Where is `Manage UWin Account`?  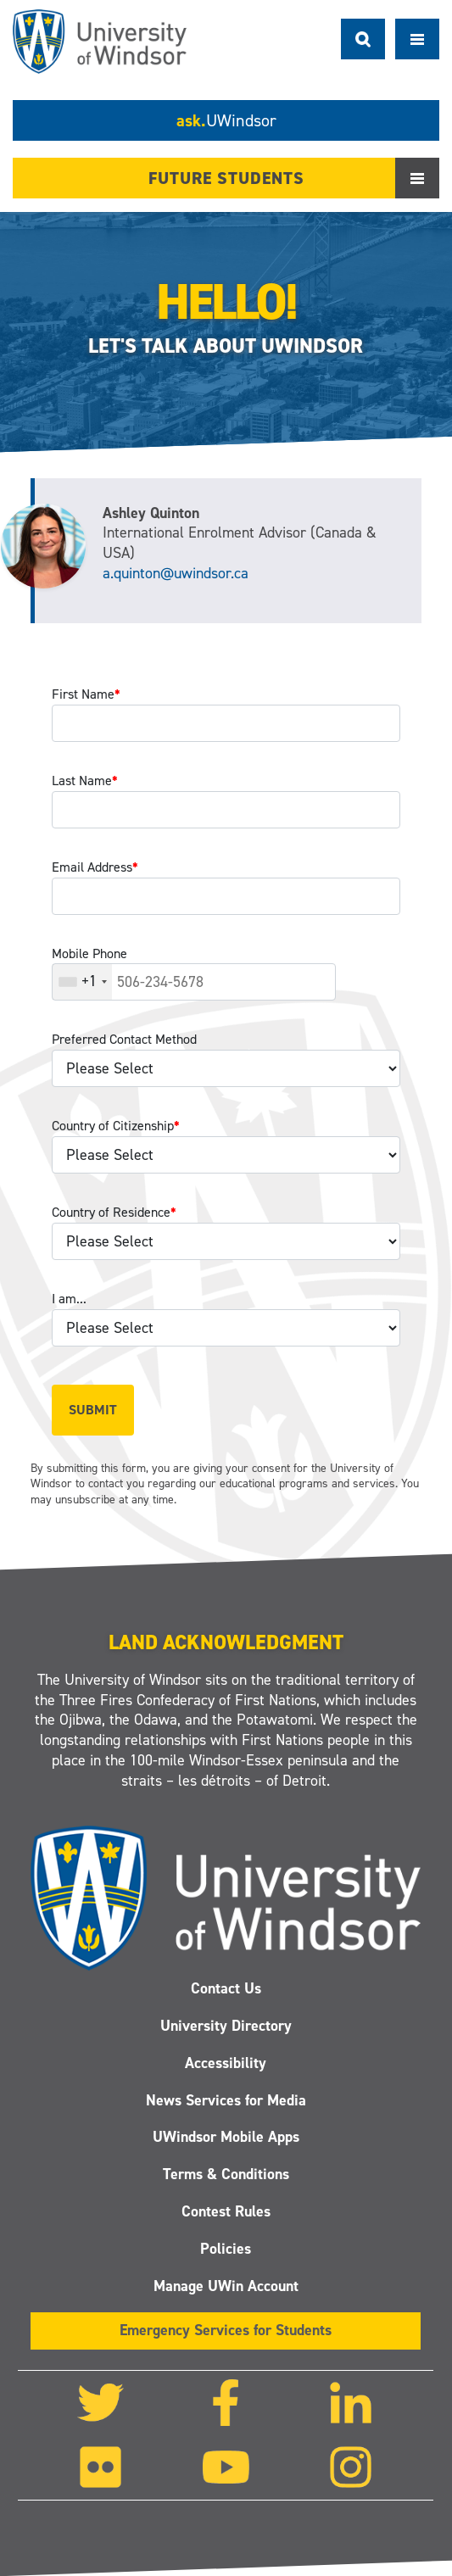 Manage UWin Account is located at coordinates (226, 2286).